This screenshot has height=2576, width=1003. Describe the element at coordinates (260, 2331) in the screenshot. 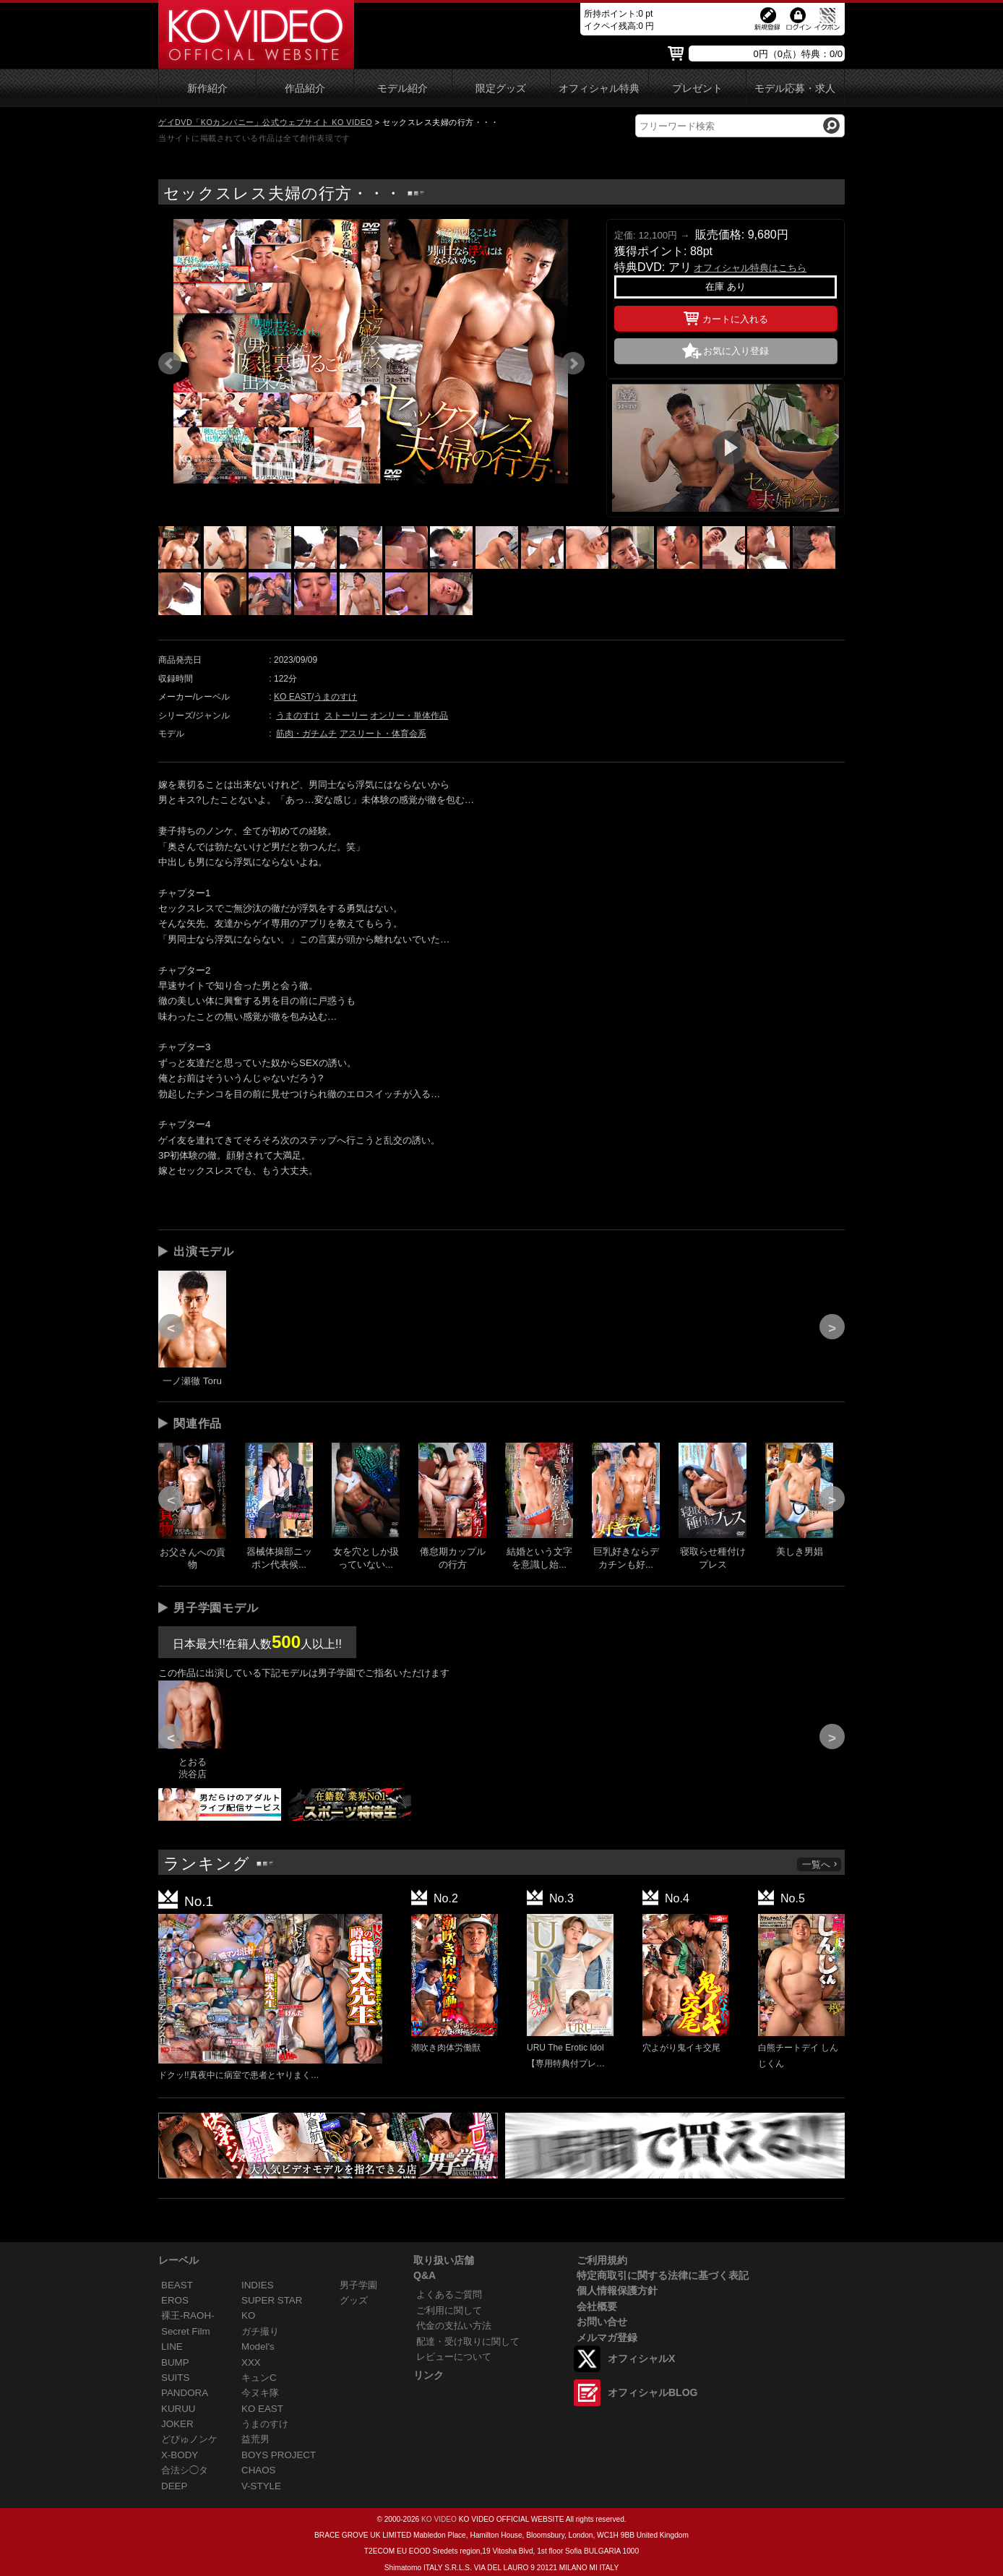

I see `ガチ撮り` at that location.